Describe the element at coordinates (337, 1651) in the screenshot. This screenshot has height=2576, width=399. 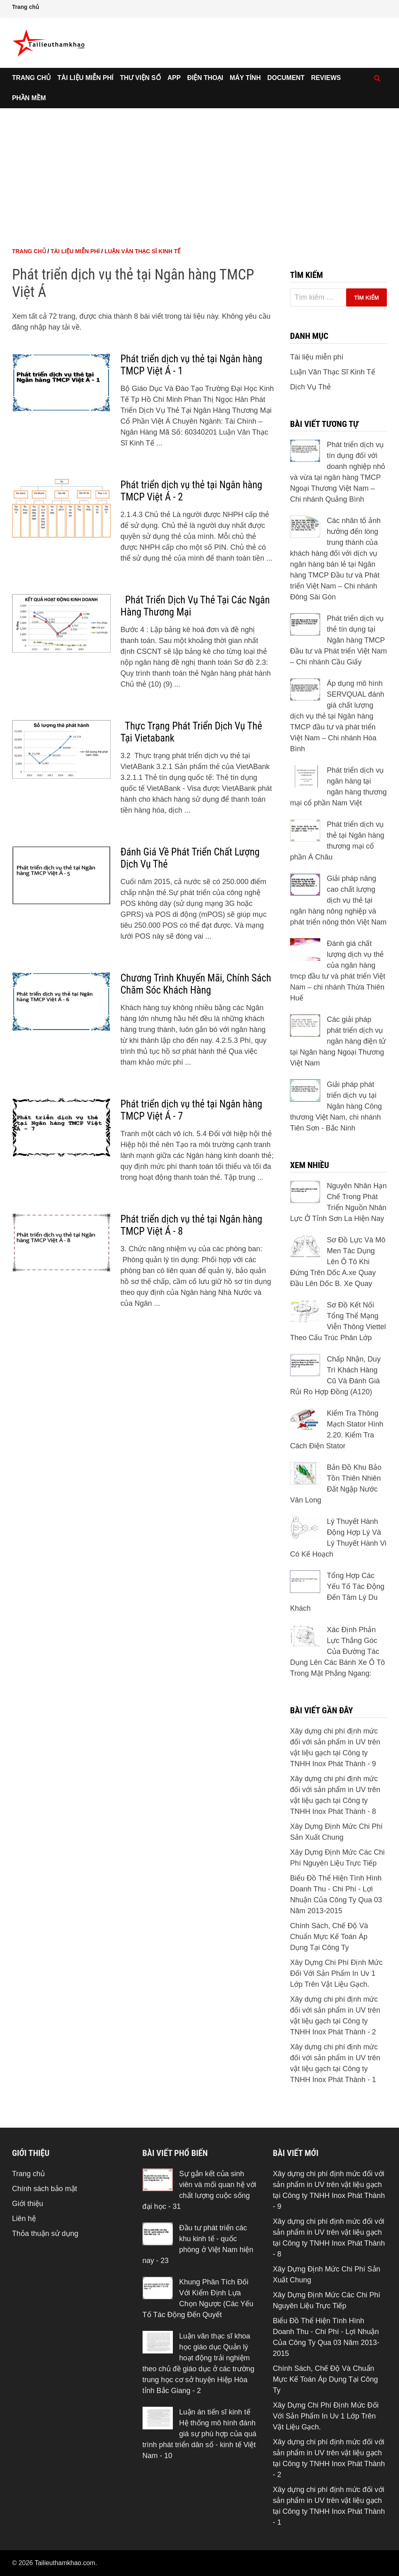
I see `Xác Định Phản Lực Thẳng Góc Của Đường Tác Dụng Lên Các Bánh Xe Ô Tô Trong Mặt Phẳng Ngang:` at that location.